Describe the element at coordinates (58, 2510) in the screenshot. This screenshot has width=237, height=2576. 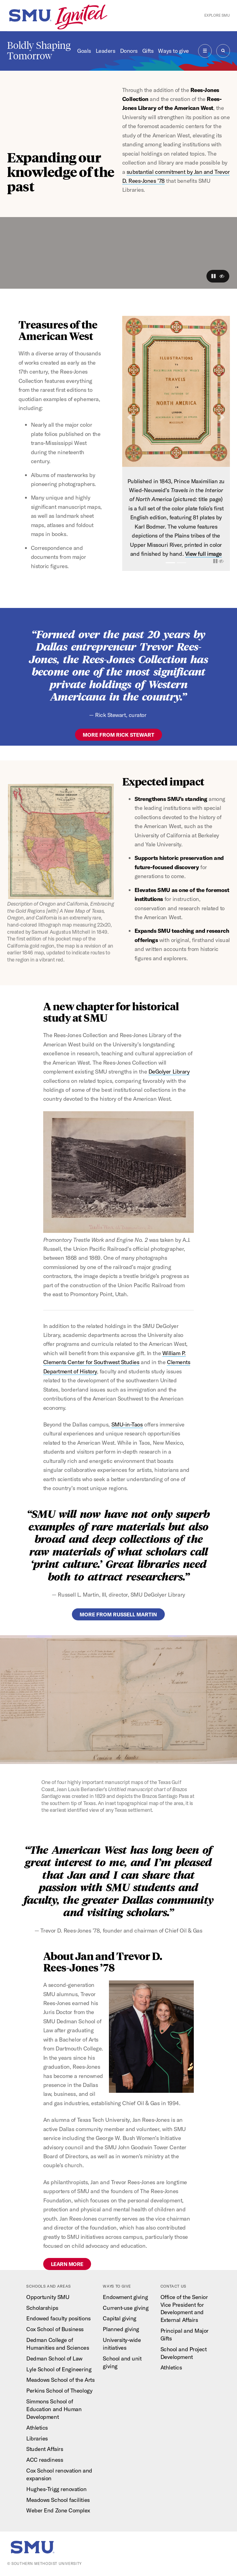
I see `Weber End Zone Complex` at that location.